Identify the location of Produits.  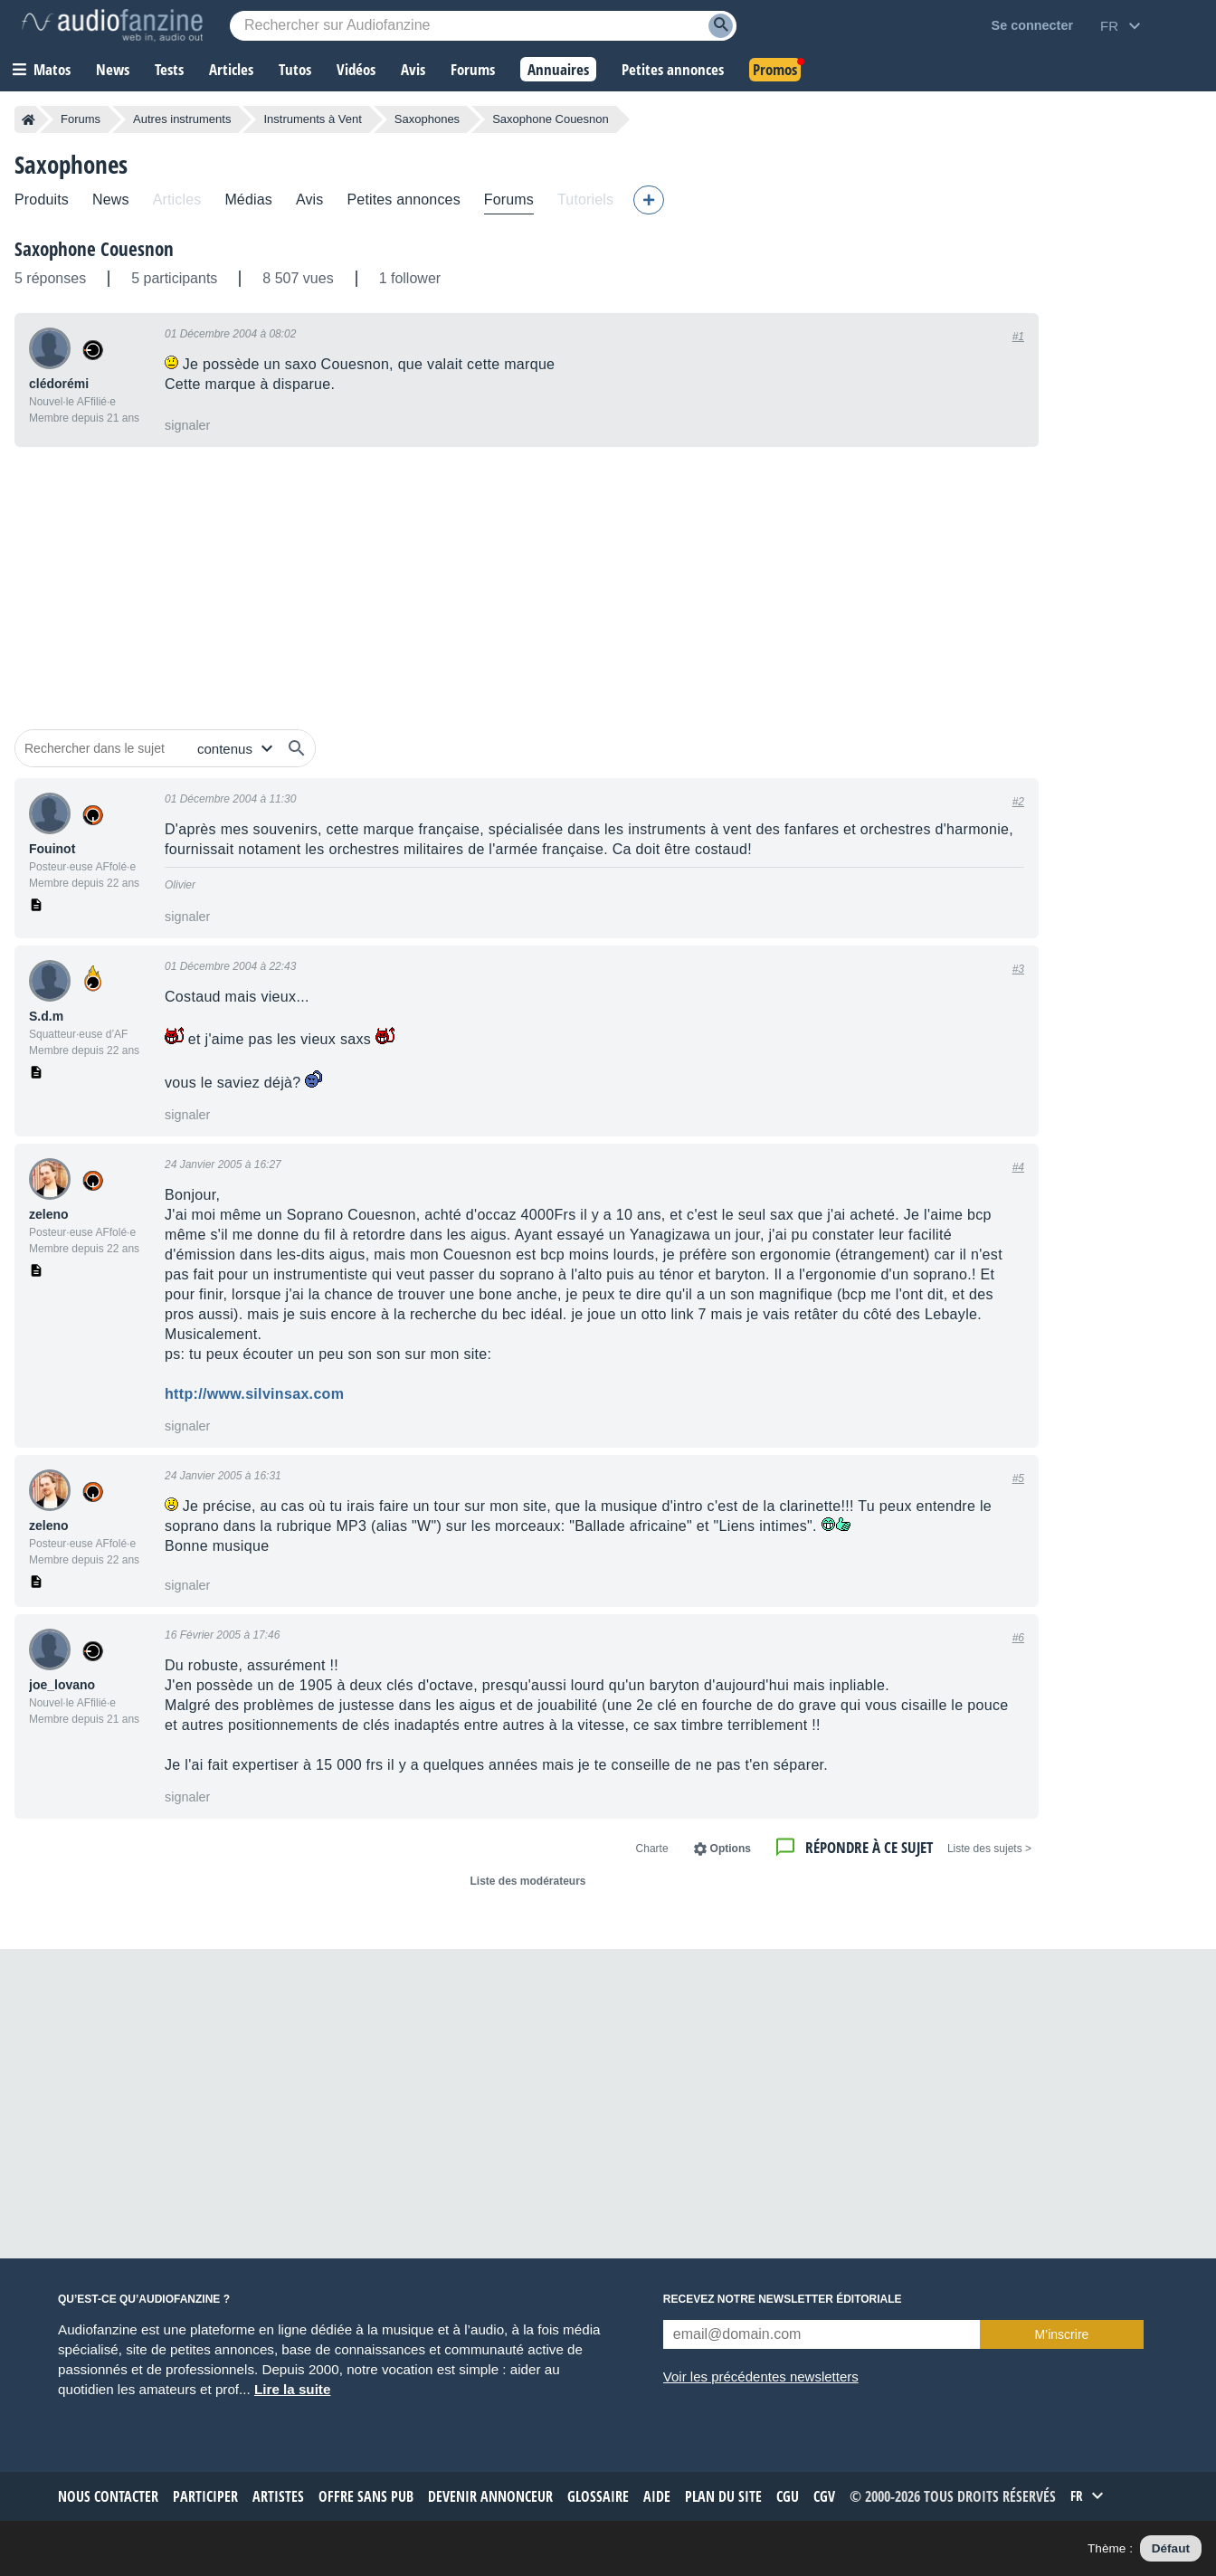
(41, 199).